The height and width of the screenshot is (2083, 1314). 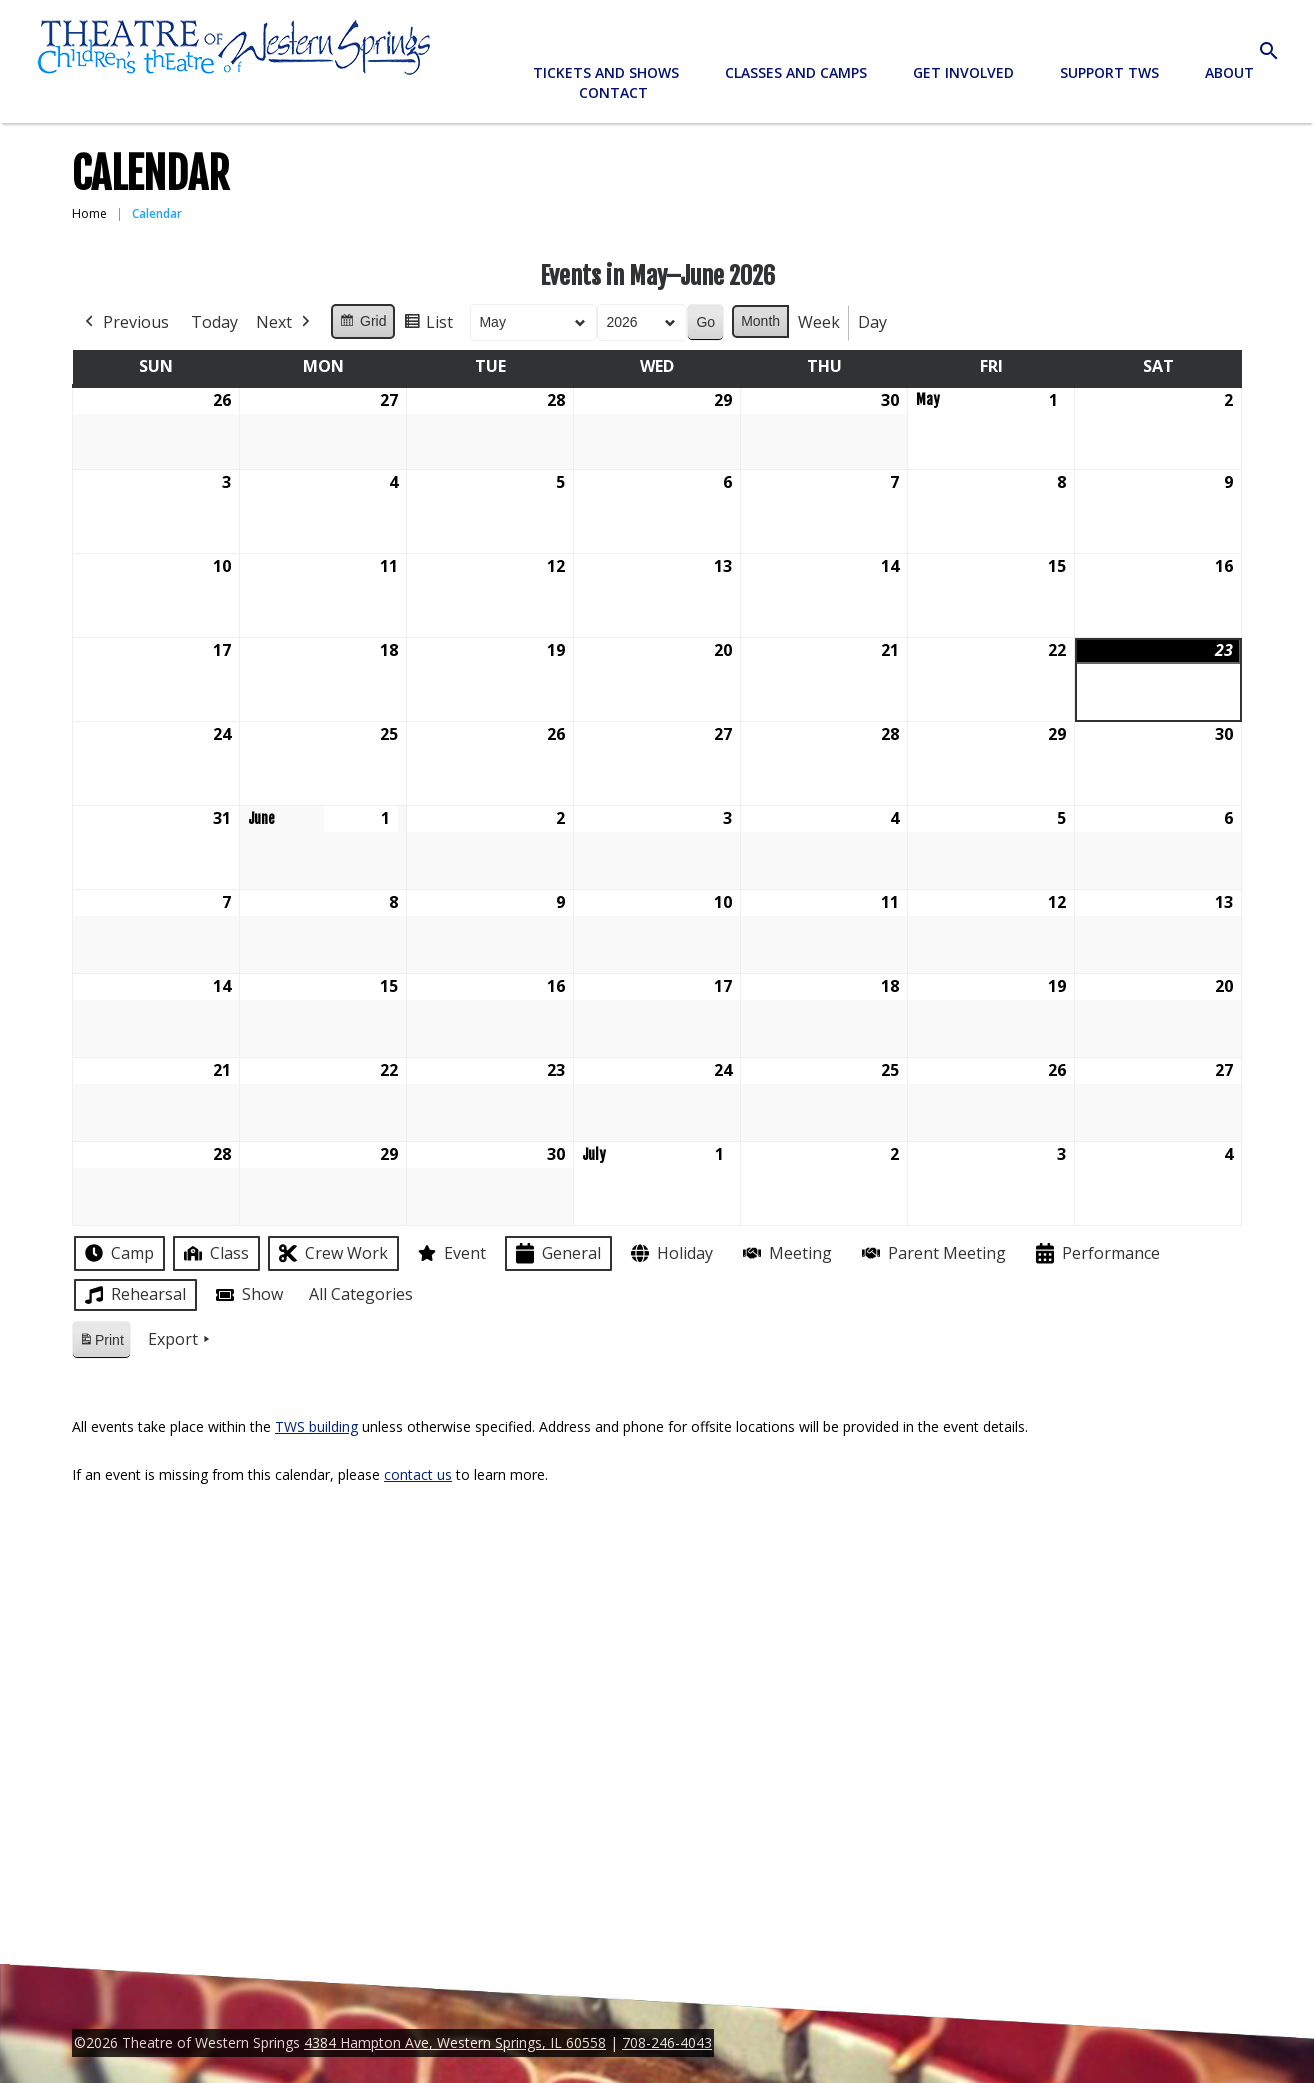 I want to click on Parent Meeting, so click(x=932, y=1253).